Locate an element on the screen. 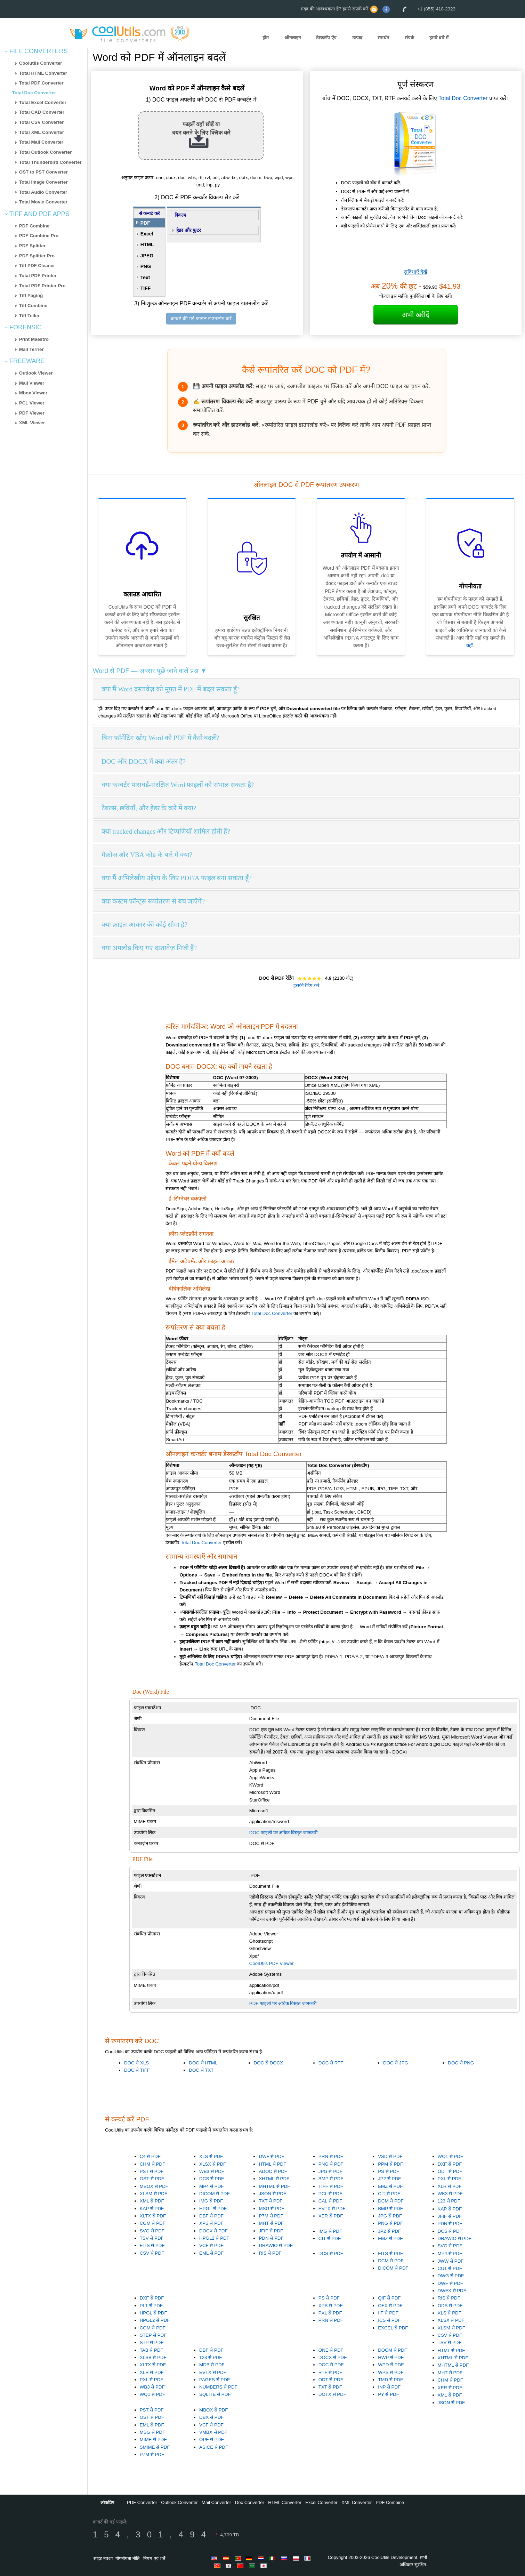 Image resolution: width=525 pixels, height=2576 pixels. Total Doc Converter is located at coordinates (34, 92).